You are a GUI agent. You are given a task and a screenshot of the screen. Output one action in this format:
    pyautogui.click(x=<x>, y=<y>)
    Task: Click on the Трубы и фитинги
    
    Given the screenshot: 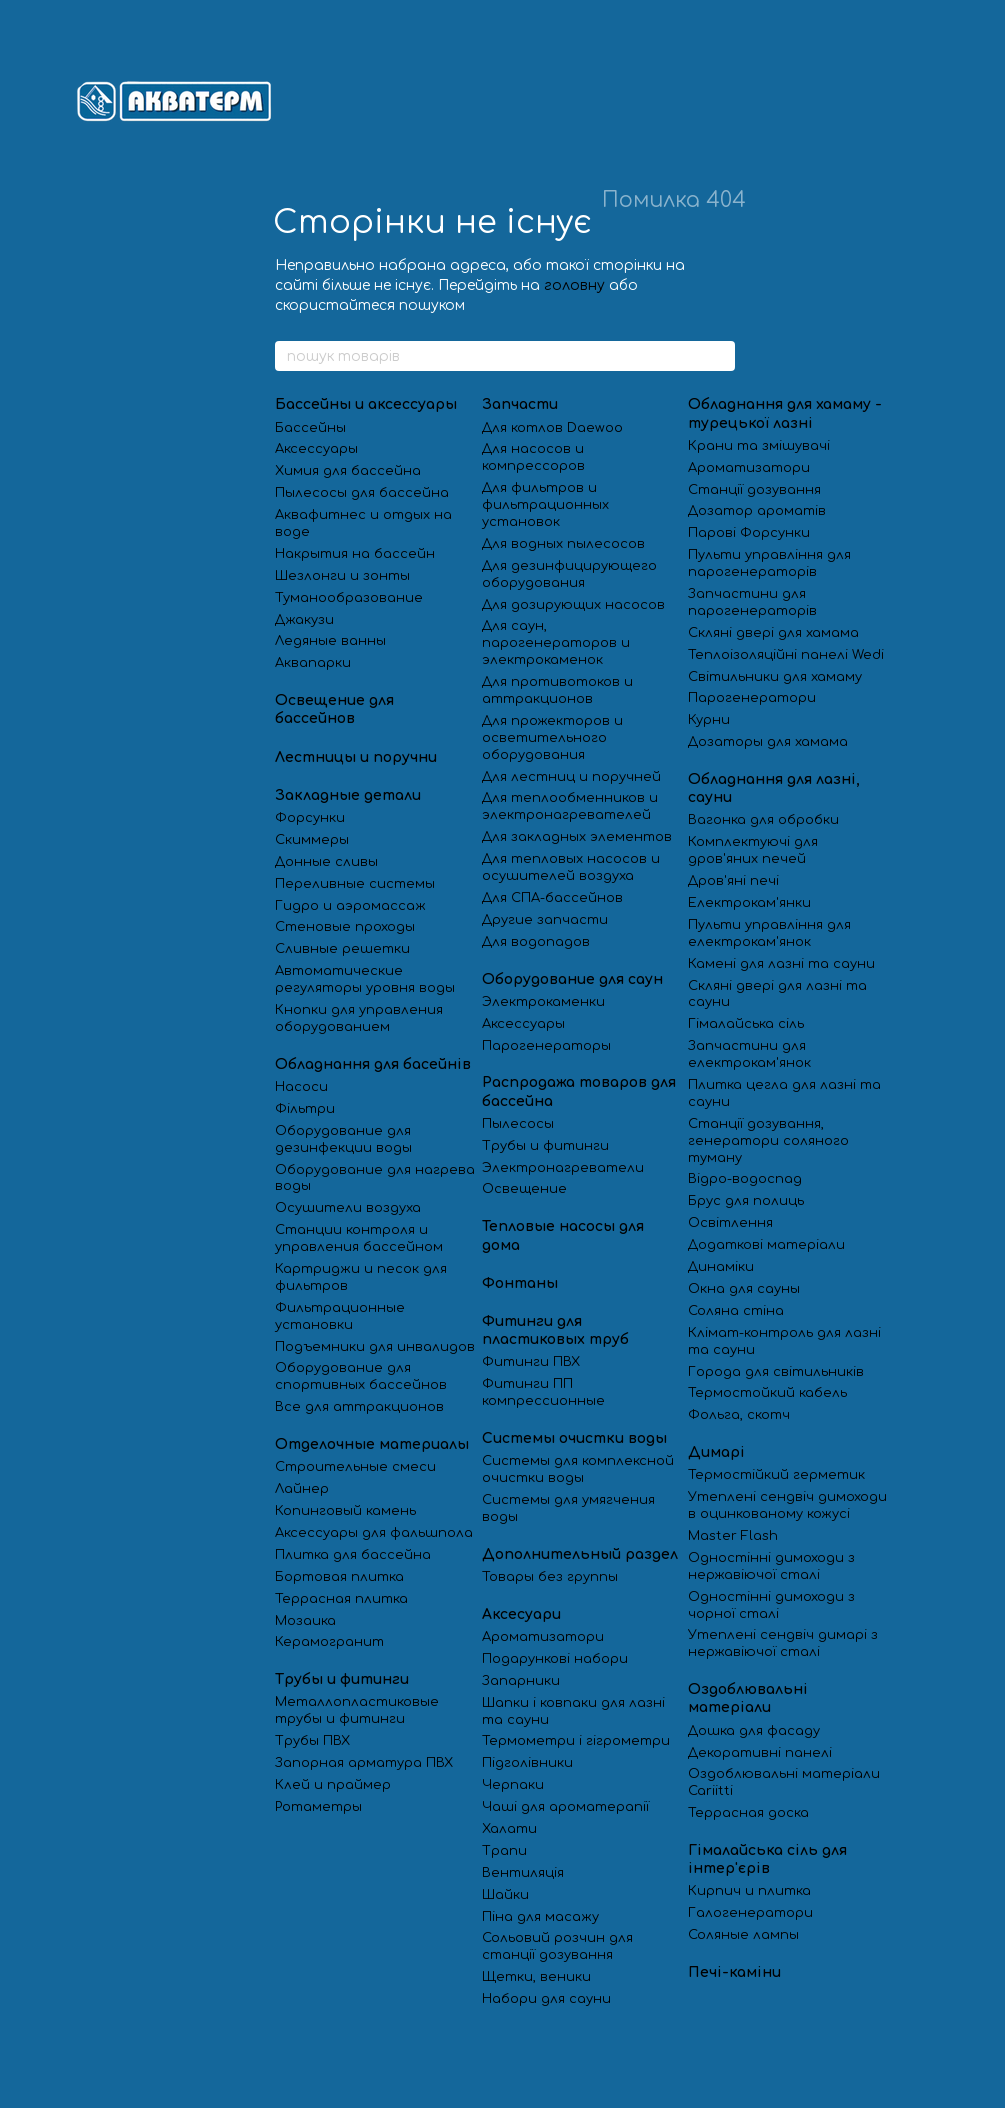 What is the action you would take?
    pyautogui.click(x=342, y=1679)
    